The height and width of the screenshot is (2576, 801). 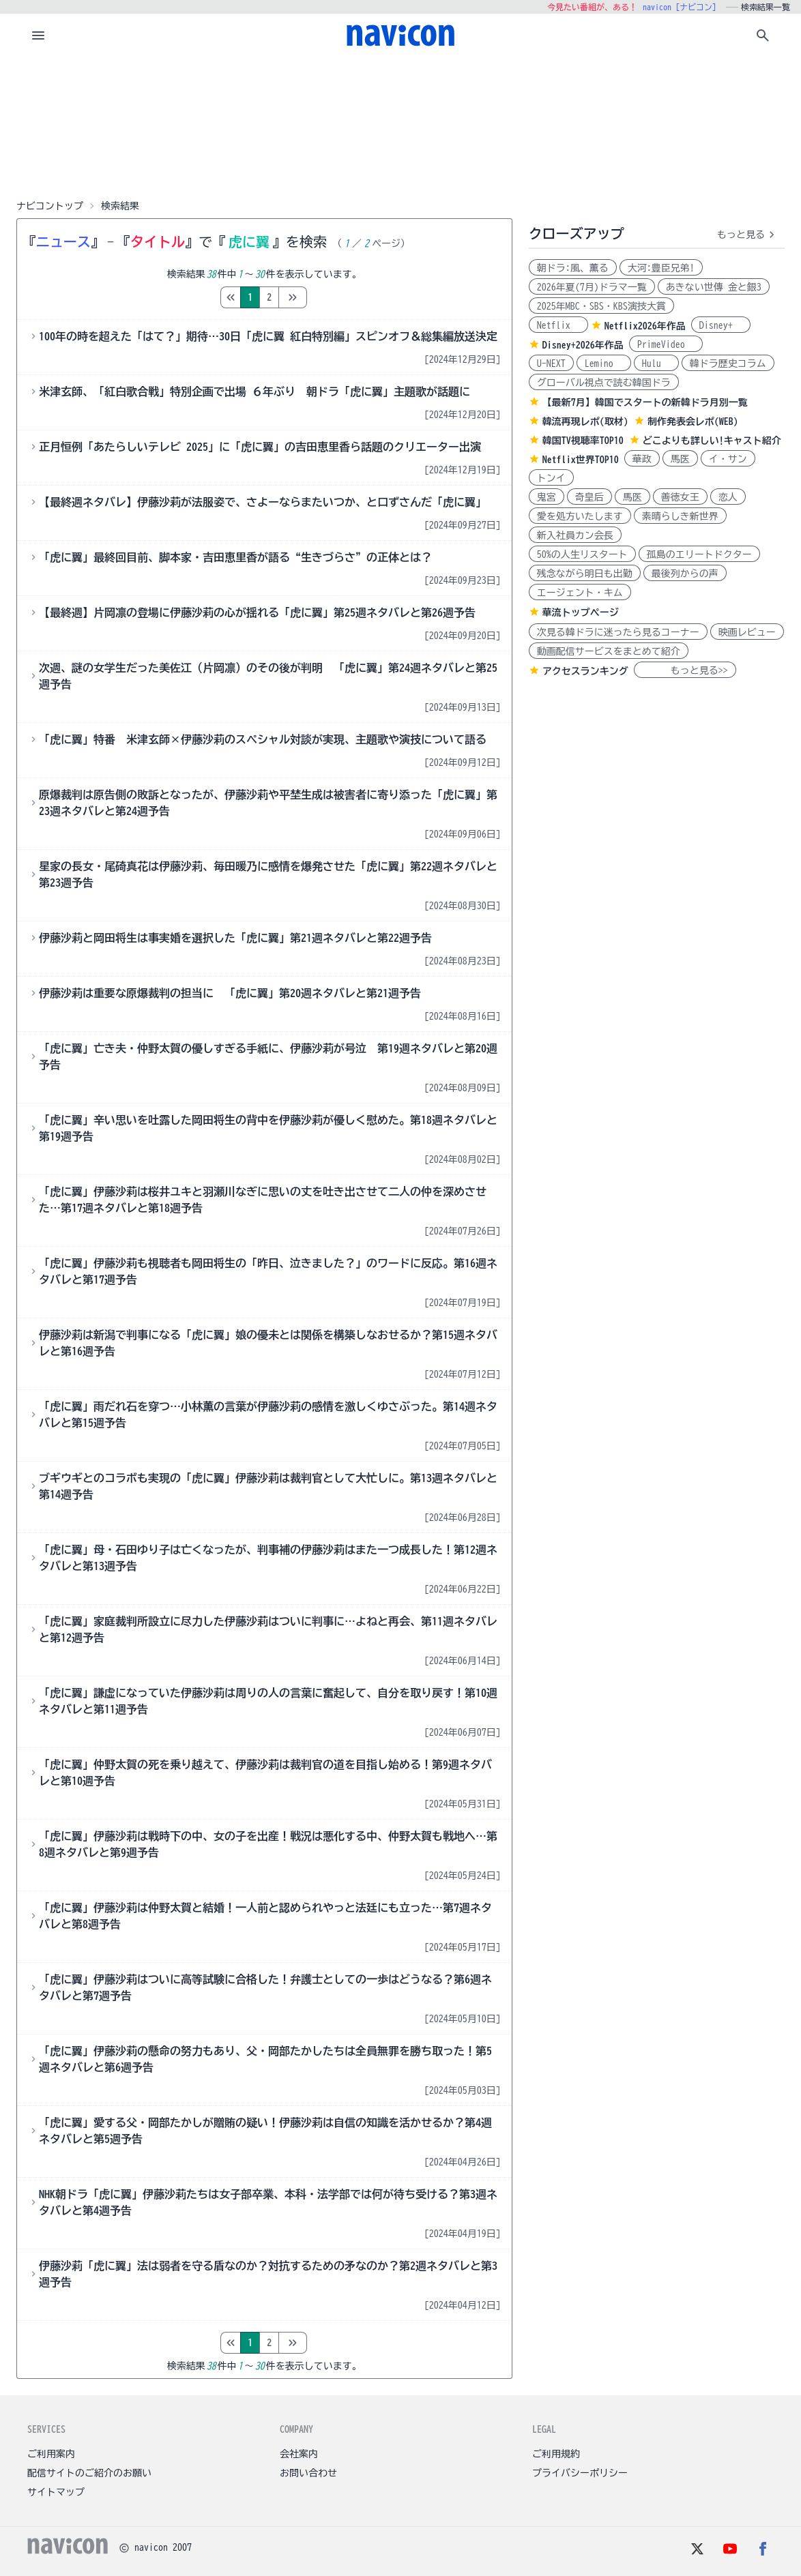 I want to click on 韓流再現レポ(取材), so click(x=585, y=421).